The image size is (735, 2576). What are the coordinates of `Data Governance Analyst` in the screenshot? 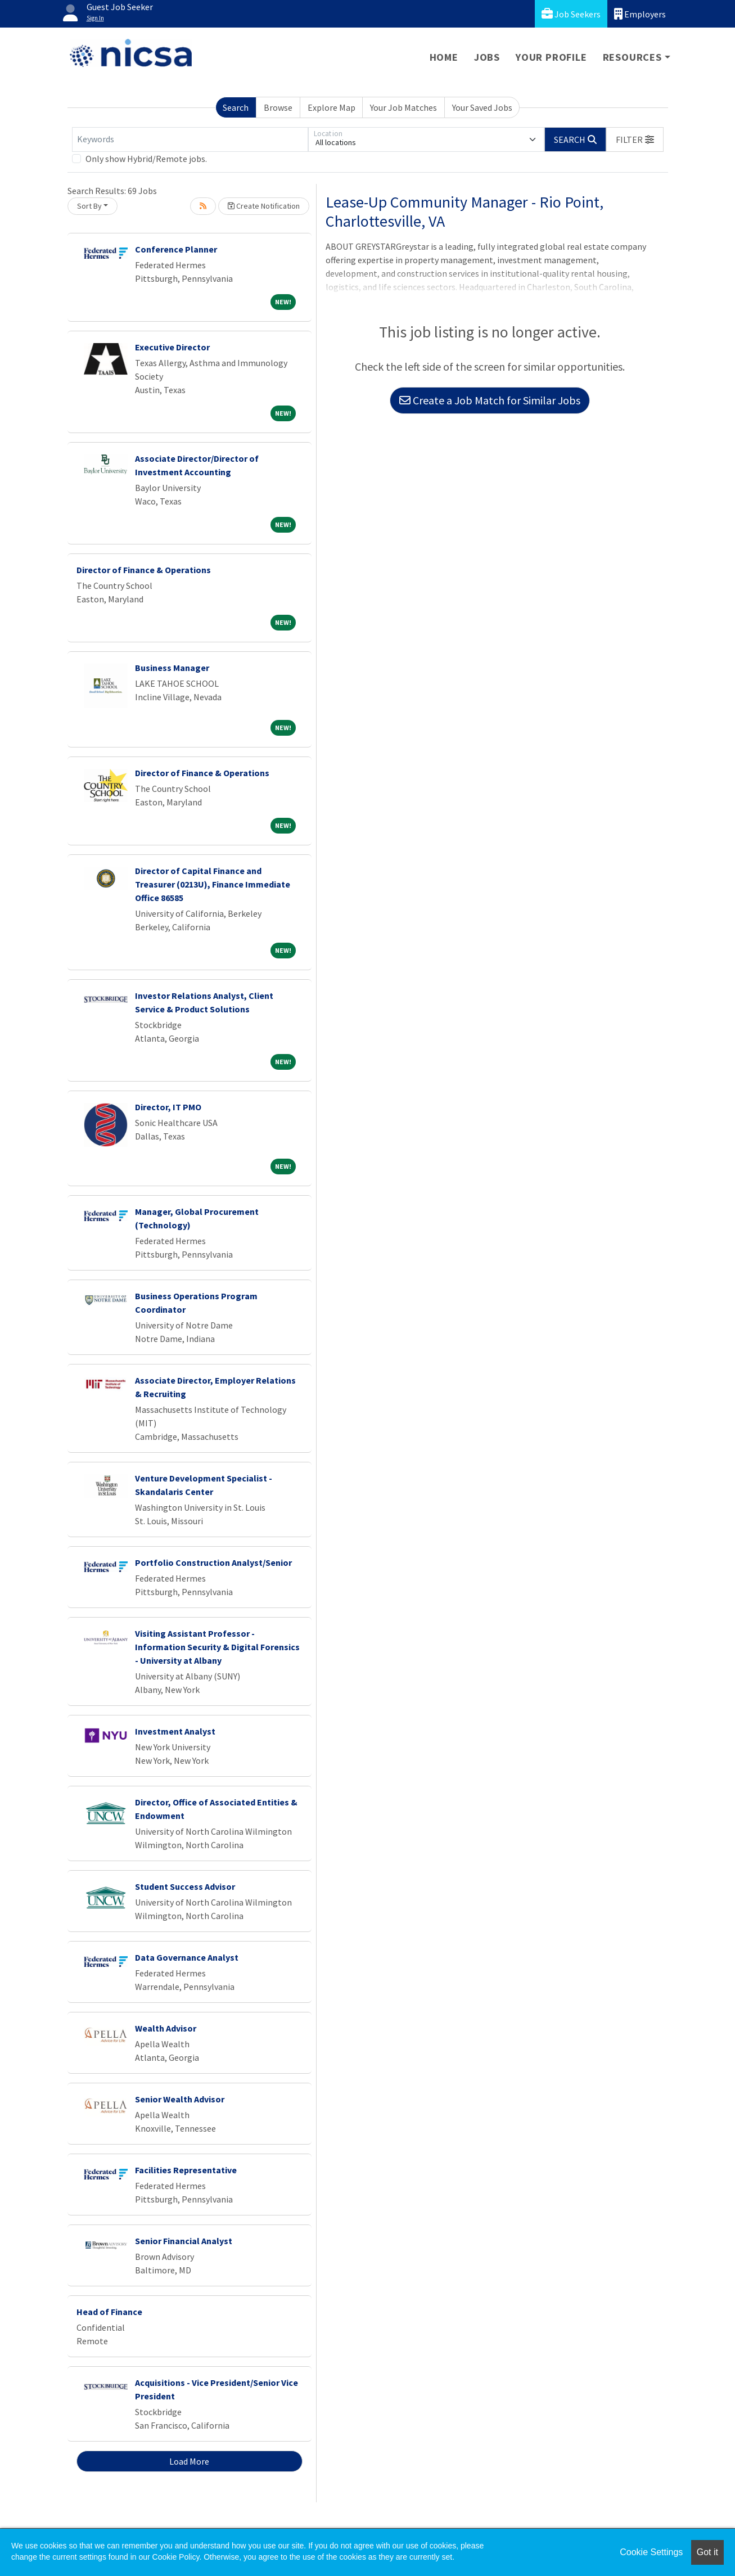 It's located at (186, 1957).